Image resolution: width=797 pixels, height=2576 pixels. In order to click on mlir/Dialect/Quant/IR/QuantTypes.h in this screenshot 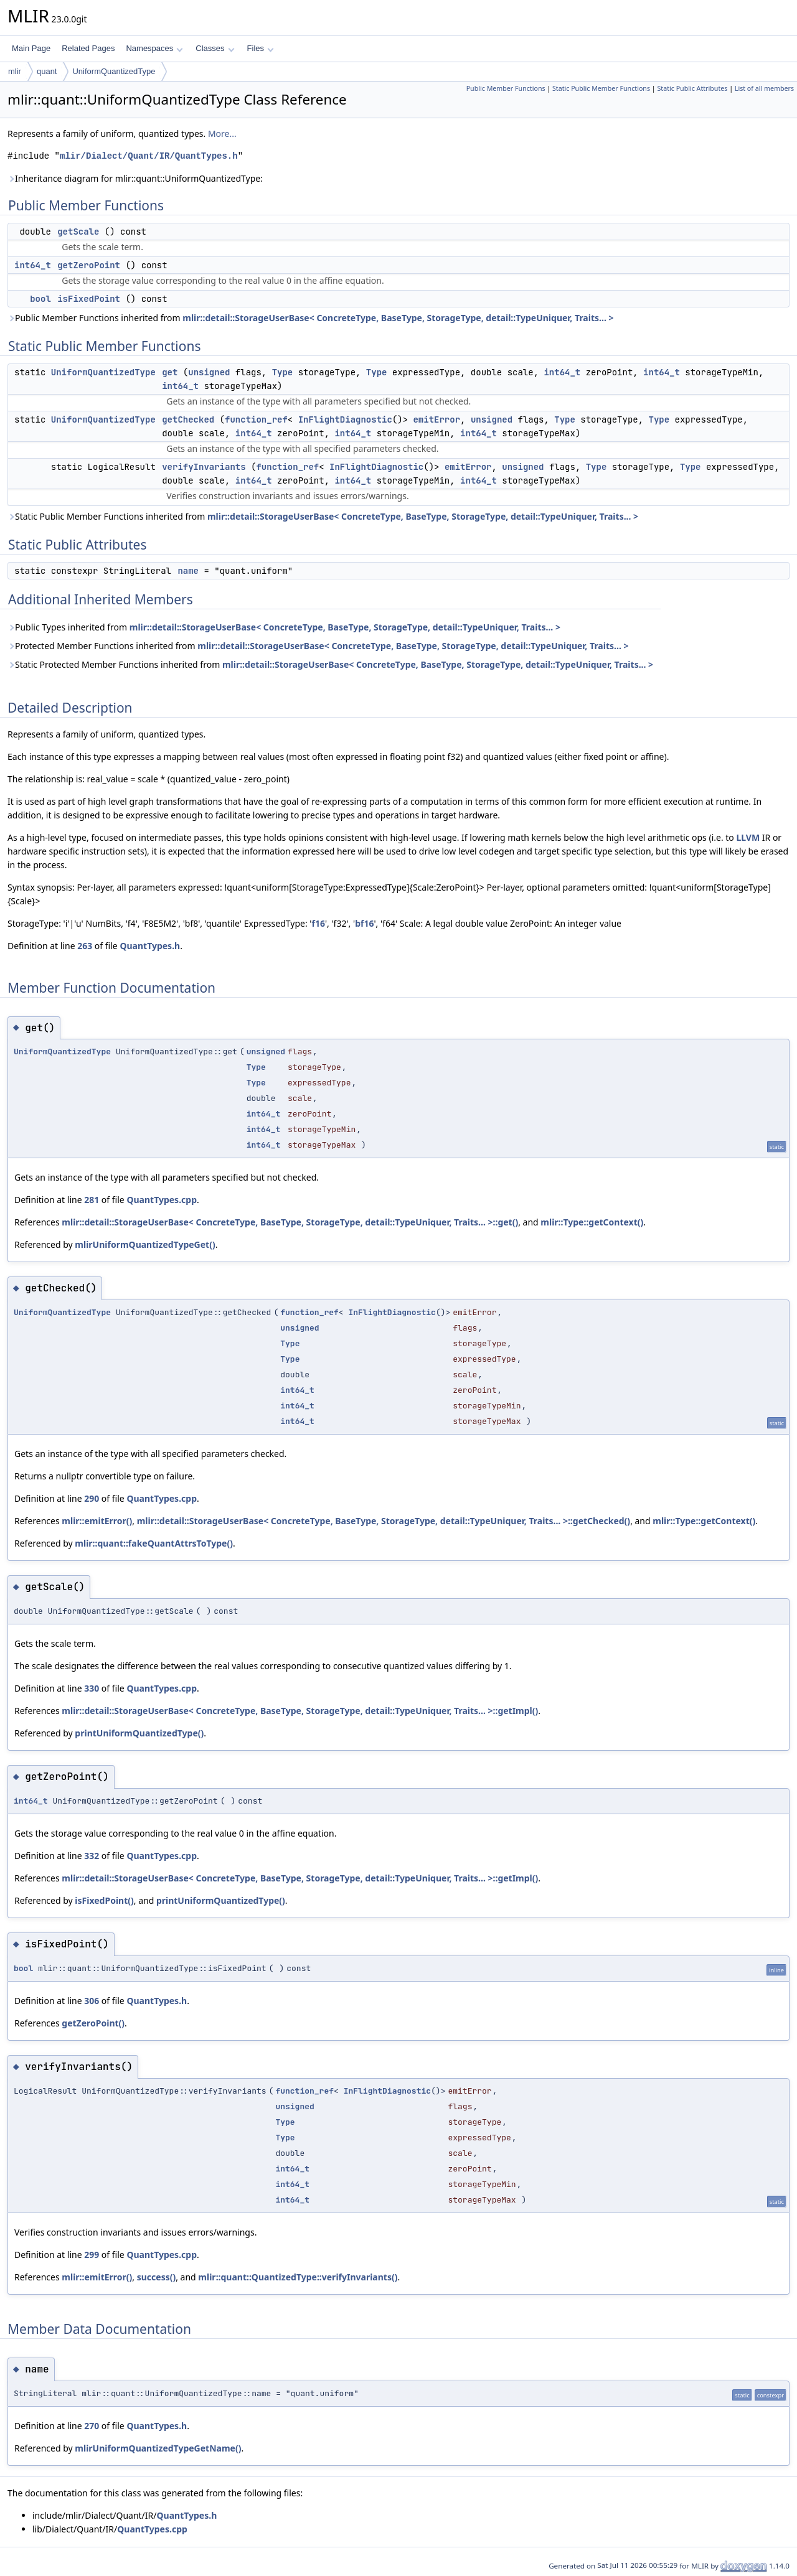, I will do `click(149, 156)`.